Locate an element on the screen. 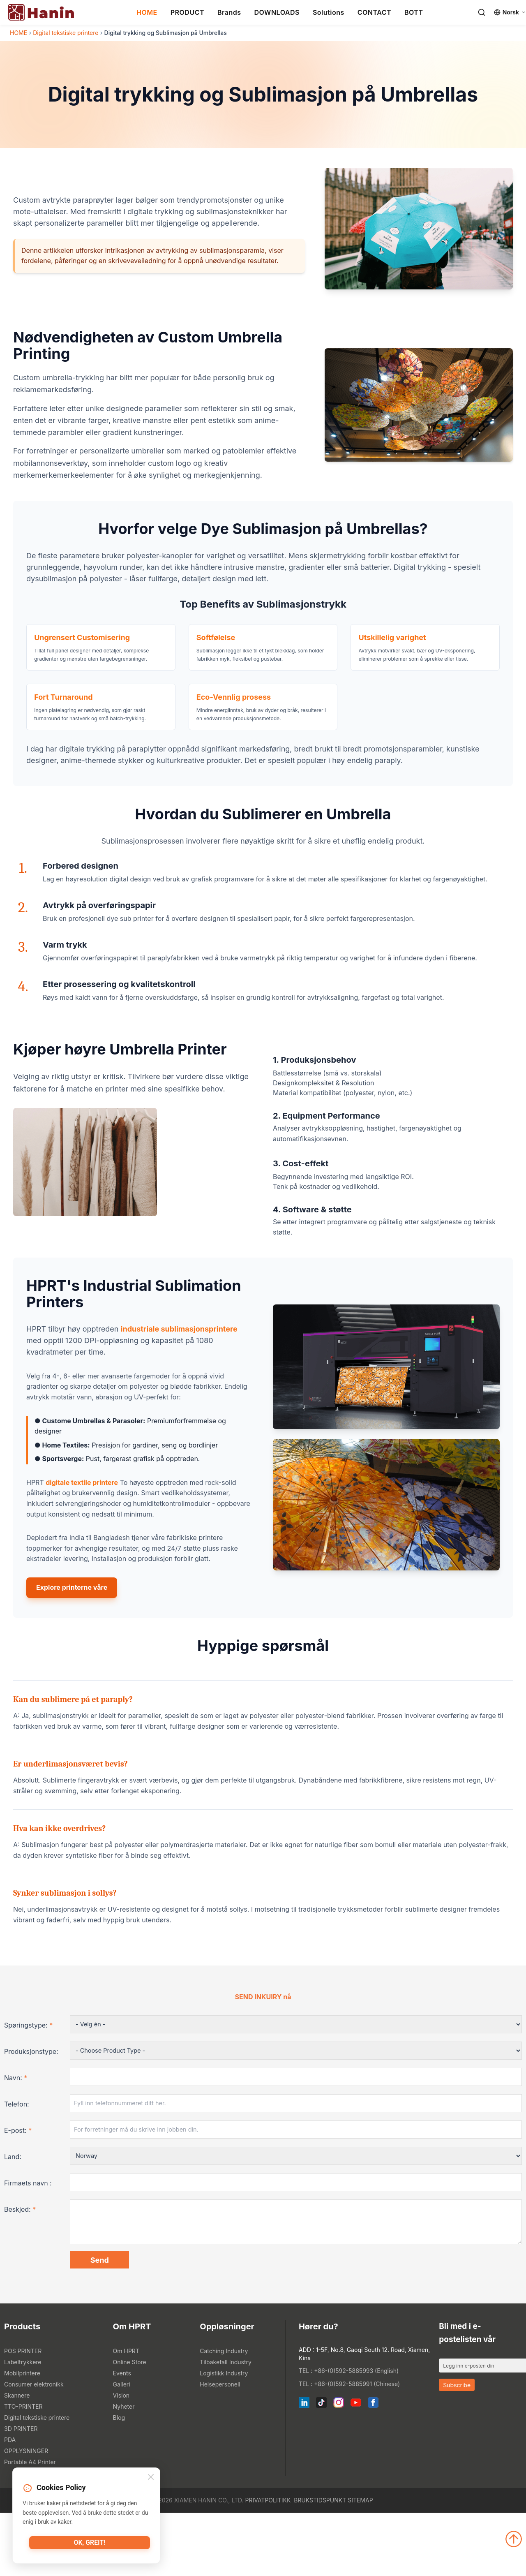 This screenshot has height=2576, width=526. Solutions is located at coordinates (328, 12).